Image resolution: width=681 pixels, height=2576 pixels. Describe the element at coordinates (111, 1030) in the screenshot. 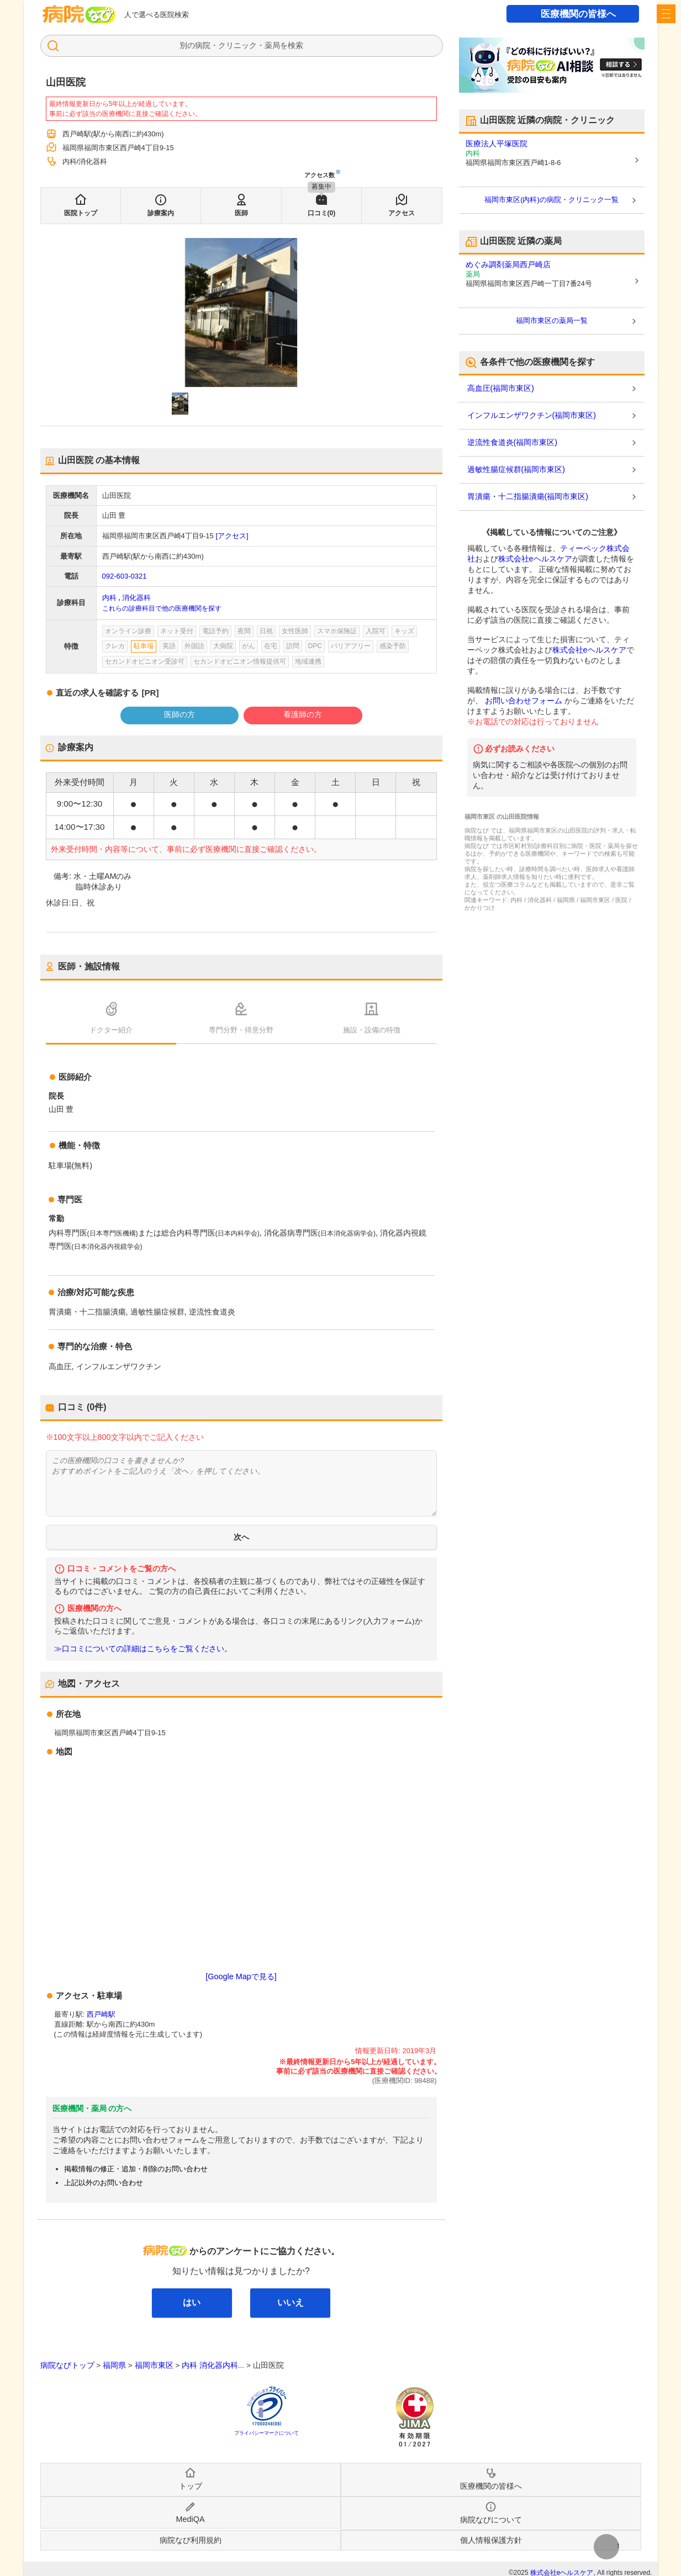

I see `ドクター紹介 [tab]` at that location.